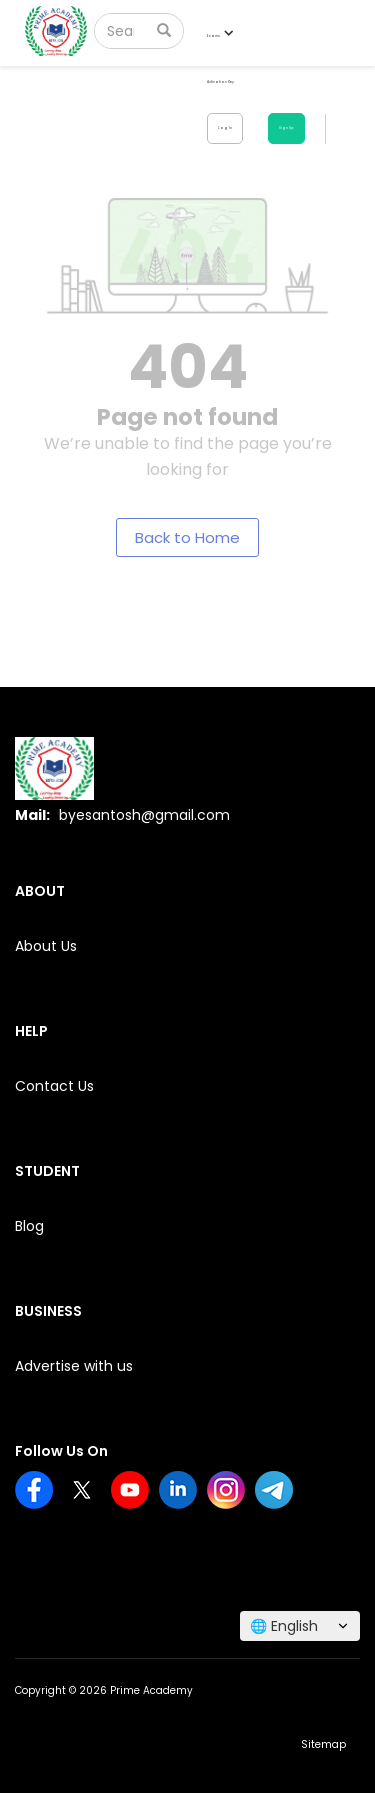  I want to click on About Us, so click(46, 946).